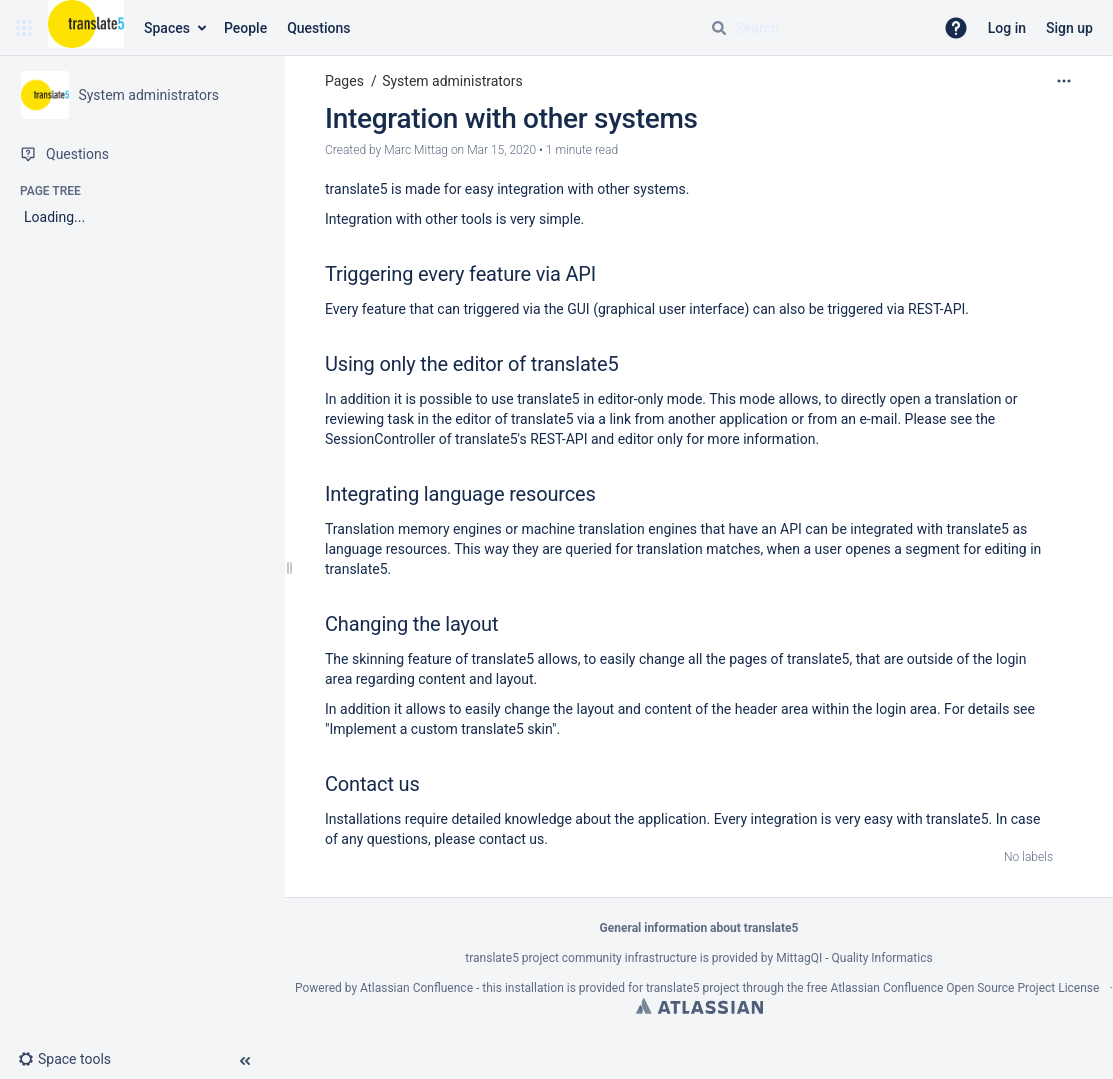  I want to click on [button], so click(24, 28).